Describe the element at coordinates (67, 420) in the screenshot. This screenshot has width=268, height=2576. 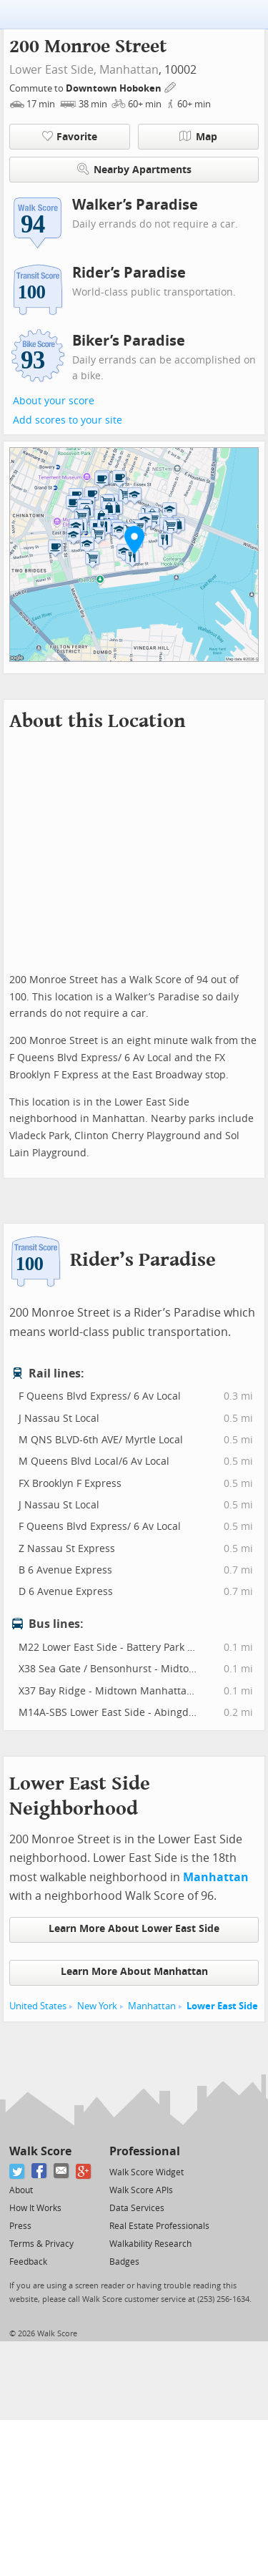
I see `Add scores to your site` at that location.